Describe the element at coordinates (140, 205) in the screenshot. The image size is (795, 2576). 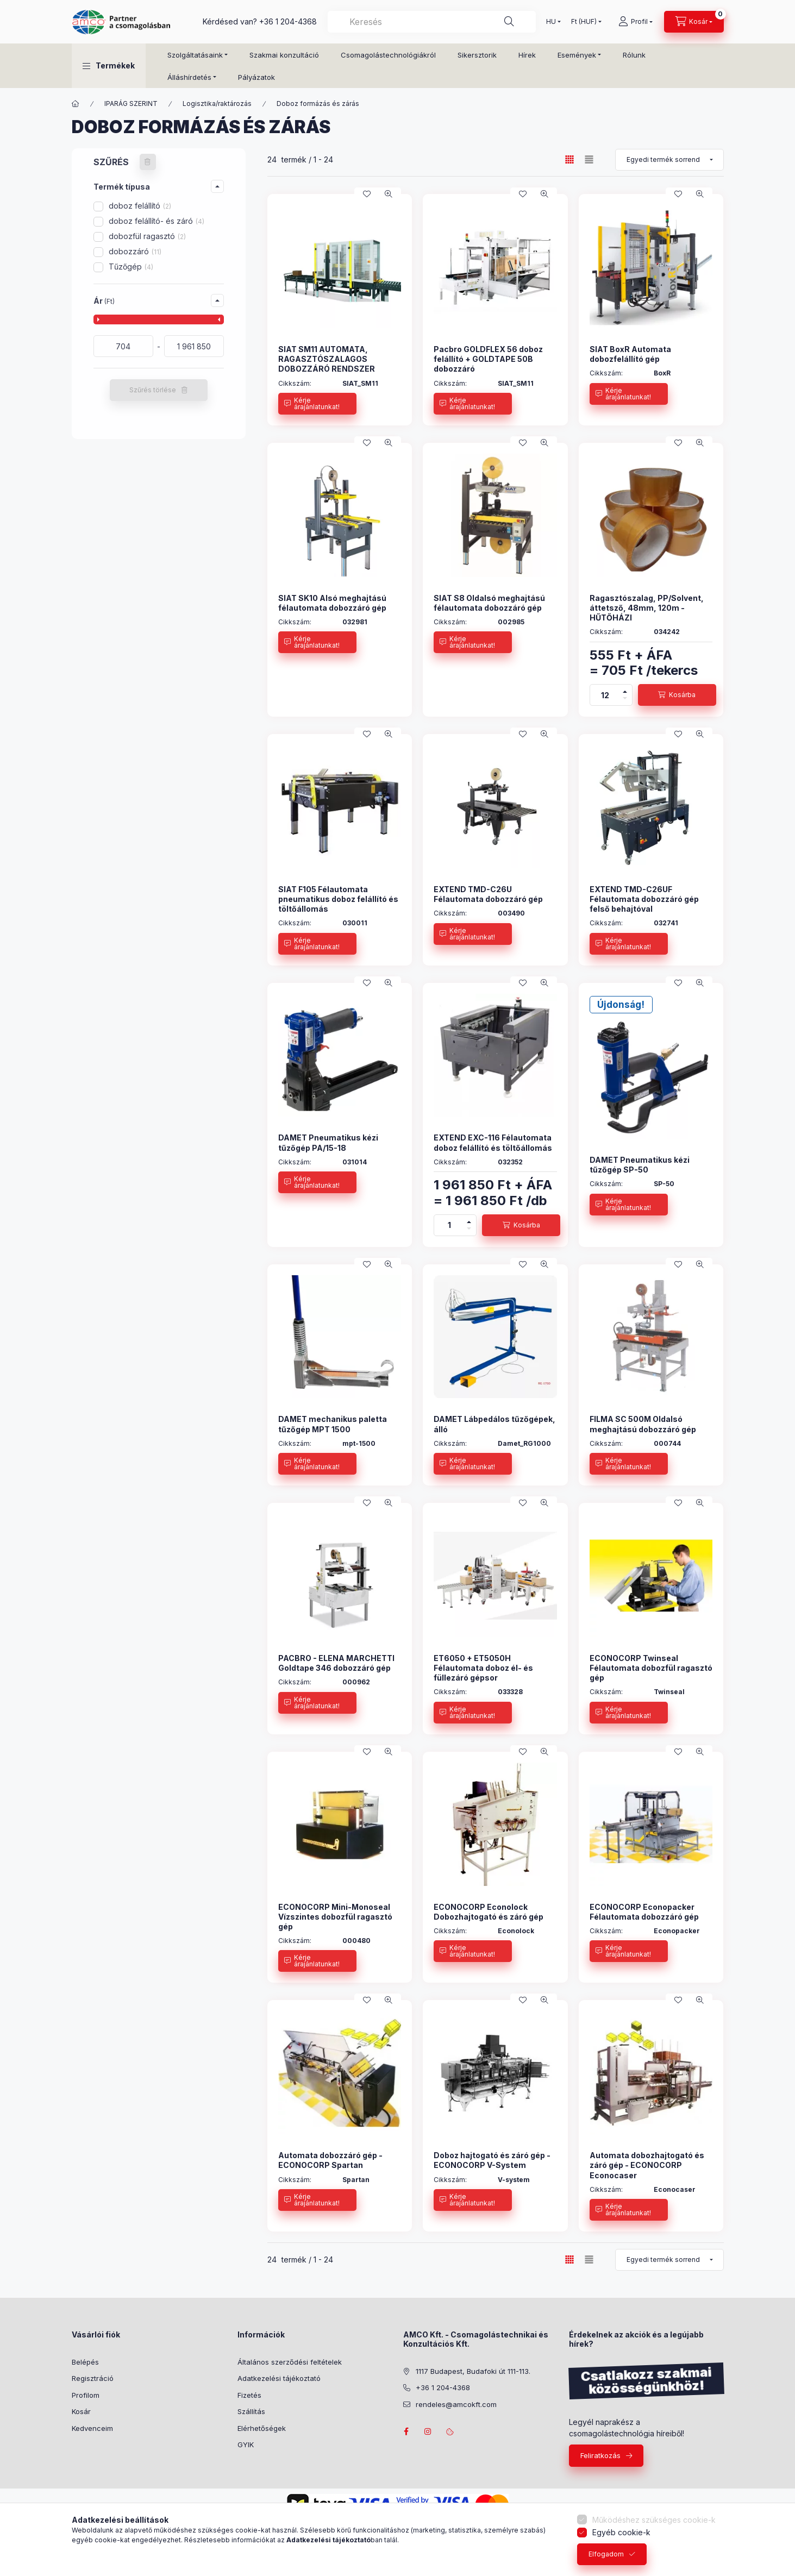
I see `doboz felállító` at that location.